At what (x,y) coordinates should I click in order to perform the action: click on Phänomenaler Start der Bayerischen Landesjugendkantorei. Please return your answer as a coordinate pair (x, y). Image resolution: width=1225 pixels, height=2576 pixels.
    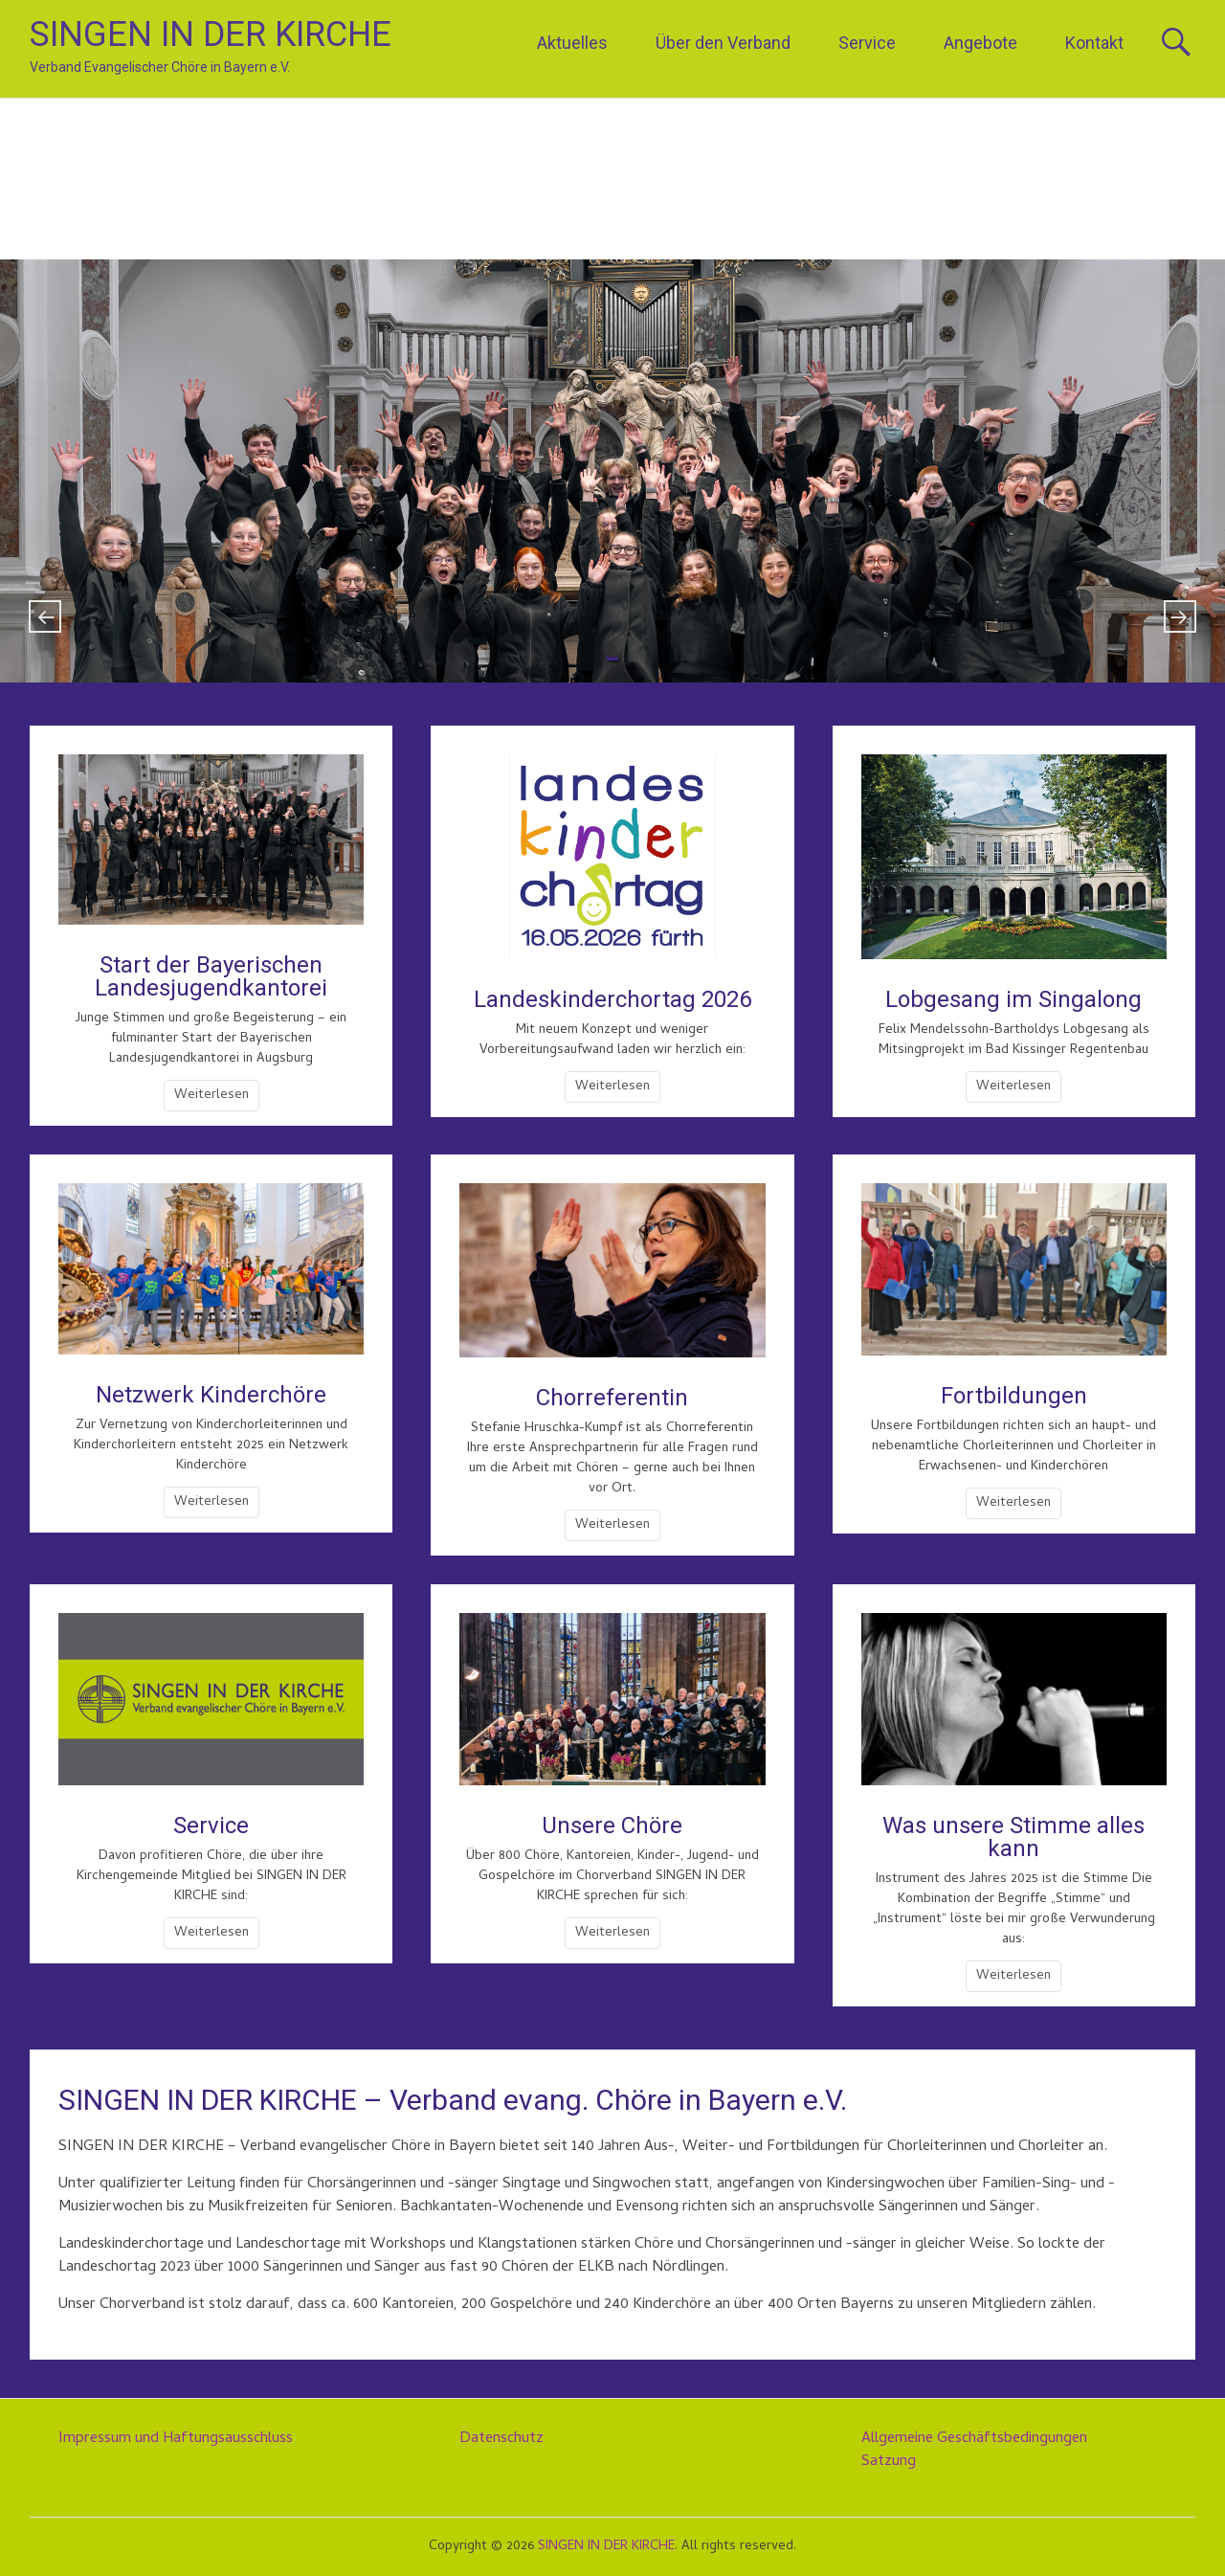
    Looking at the image, I should click on (613, 469).